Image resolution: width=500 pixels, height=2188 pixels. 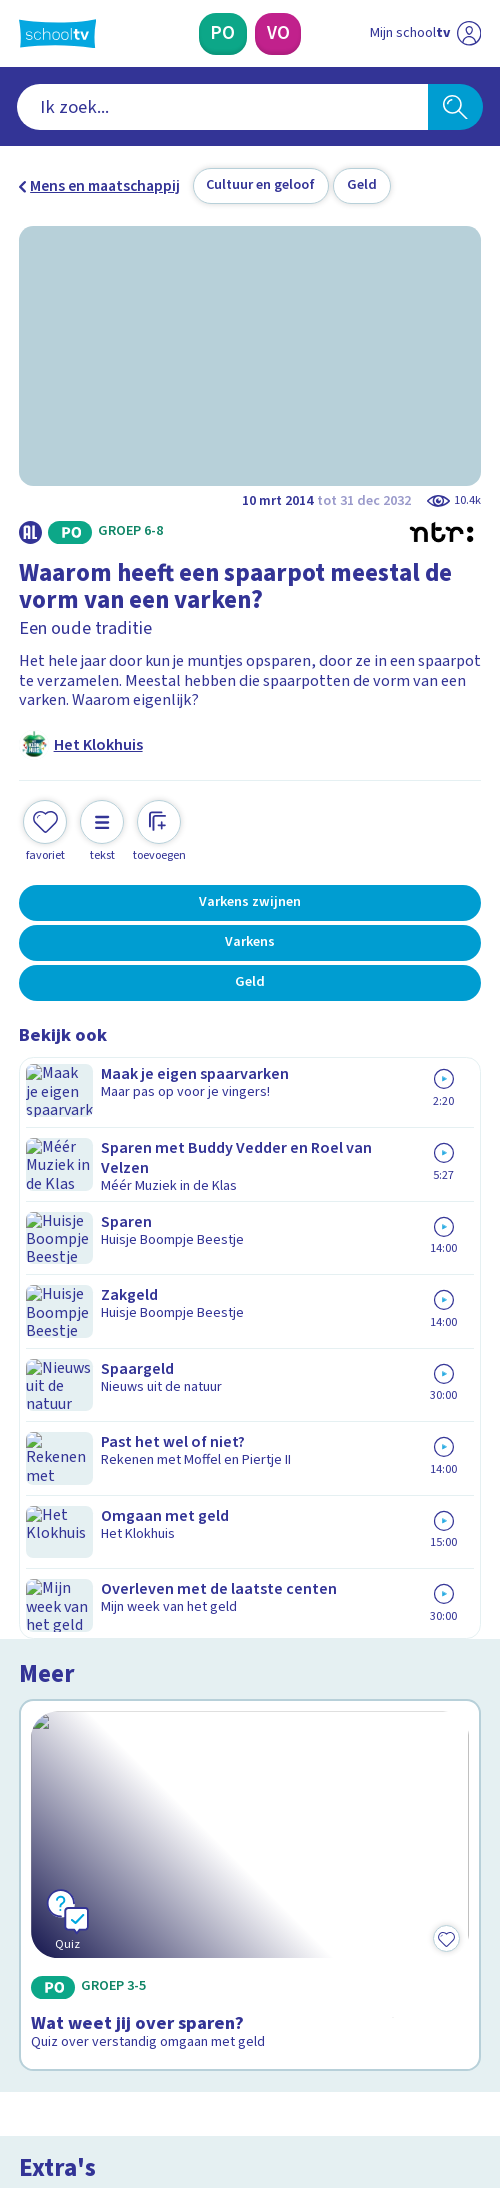 I want to click on [Zoeken], so click(x=455, y=107).